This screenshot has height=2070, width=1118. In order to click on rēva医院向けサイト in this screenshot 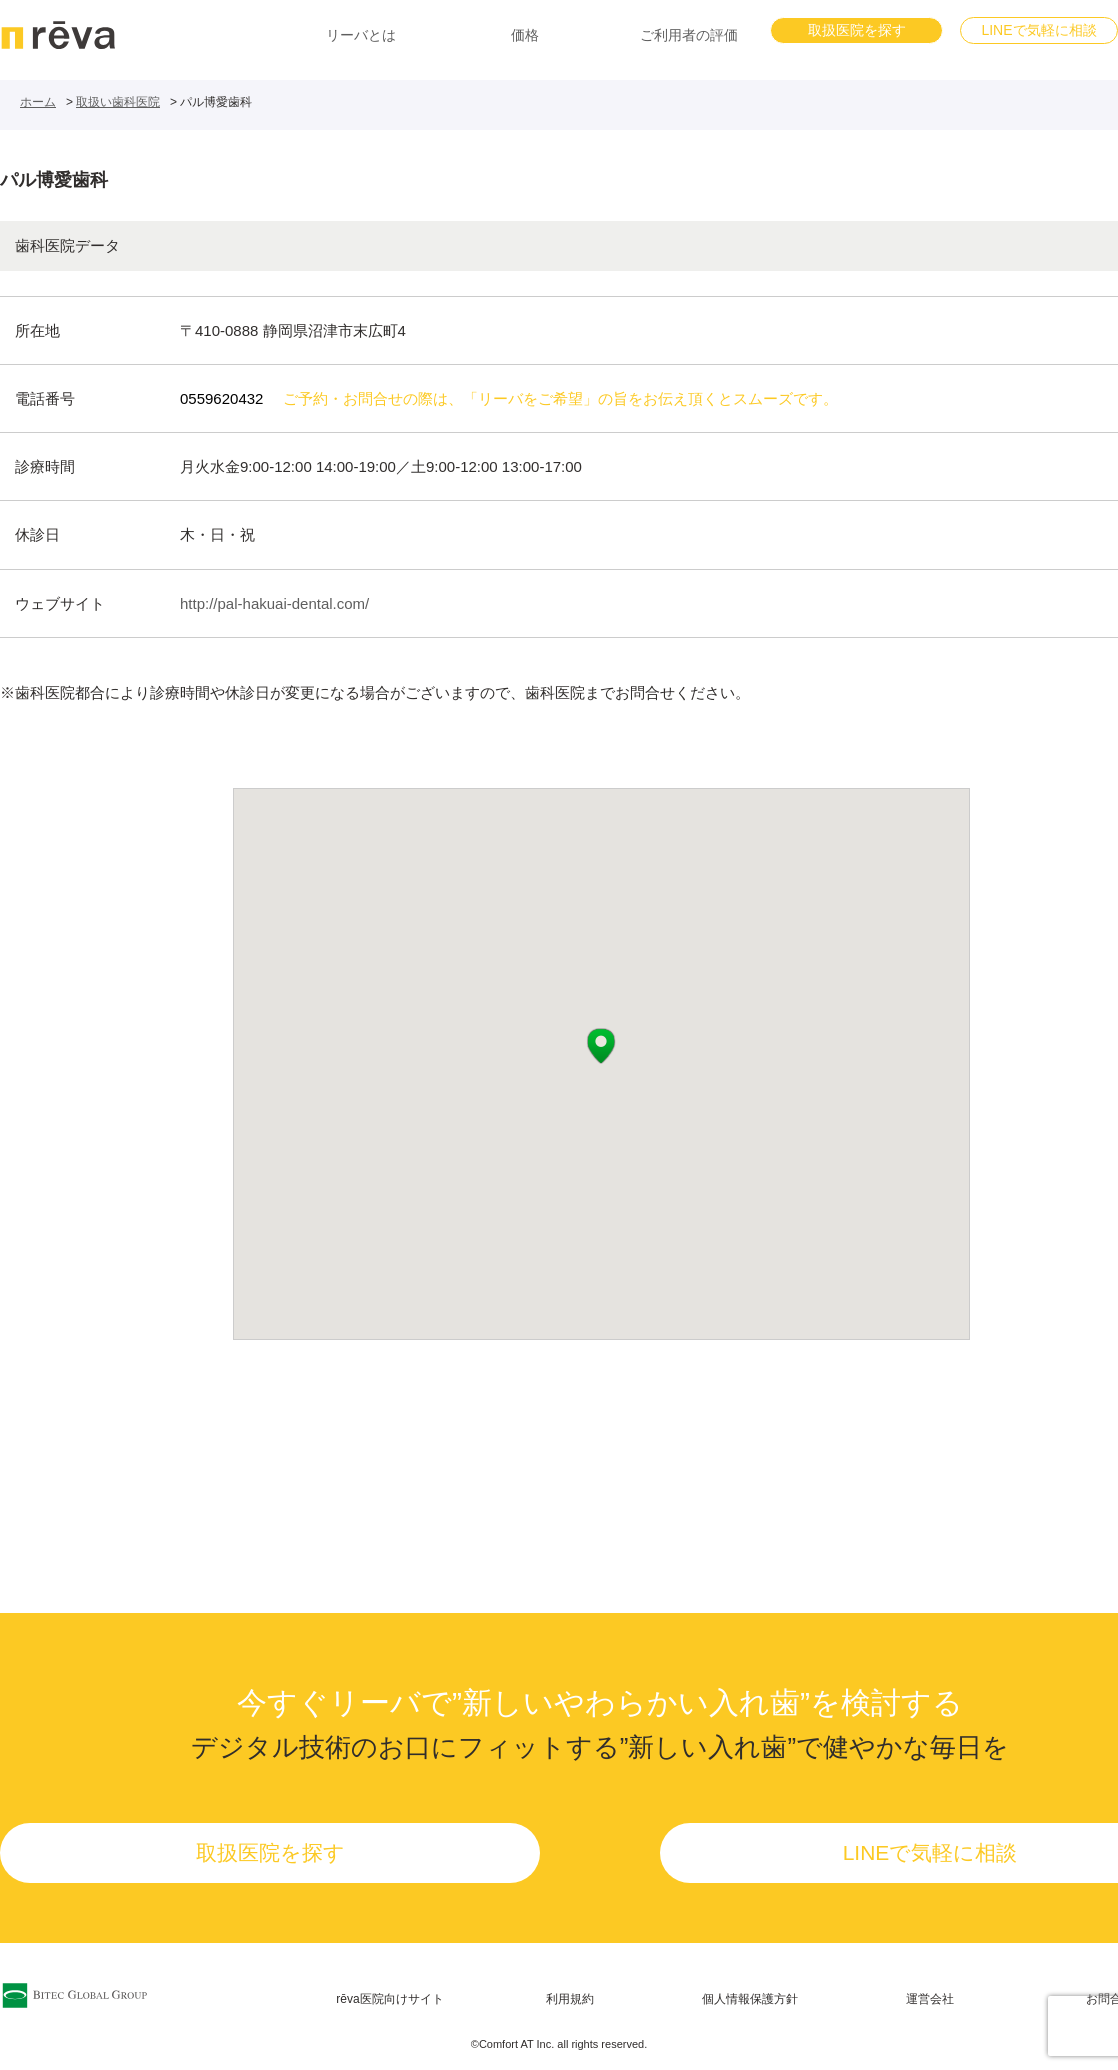, I will do `click(389, 1999)`.